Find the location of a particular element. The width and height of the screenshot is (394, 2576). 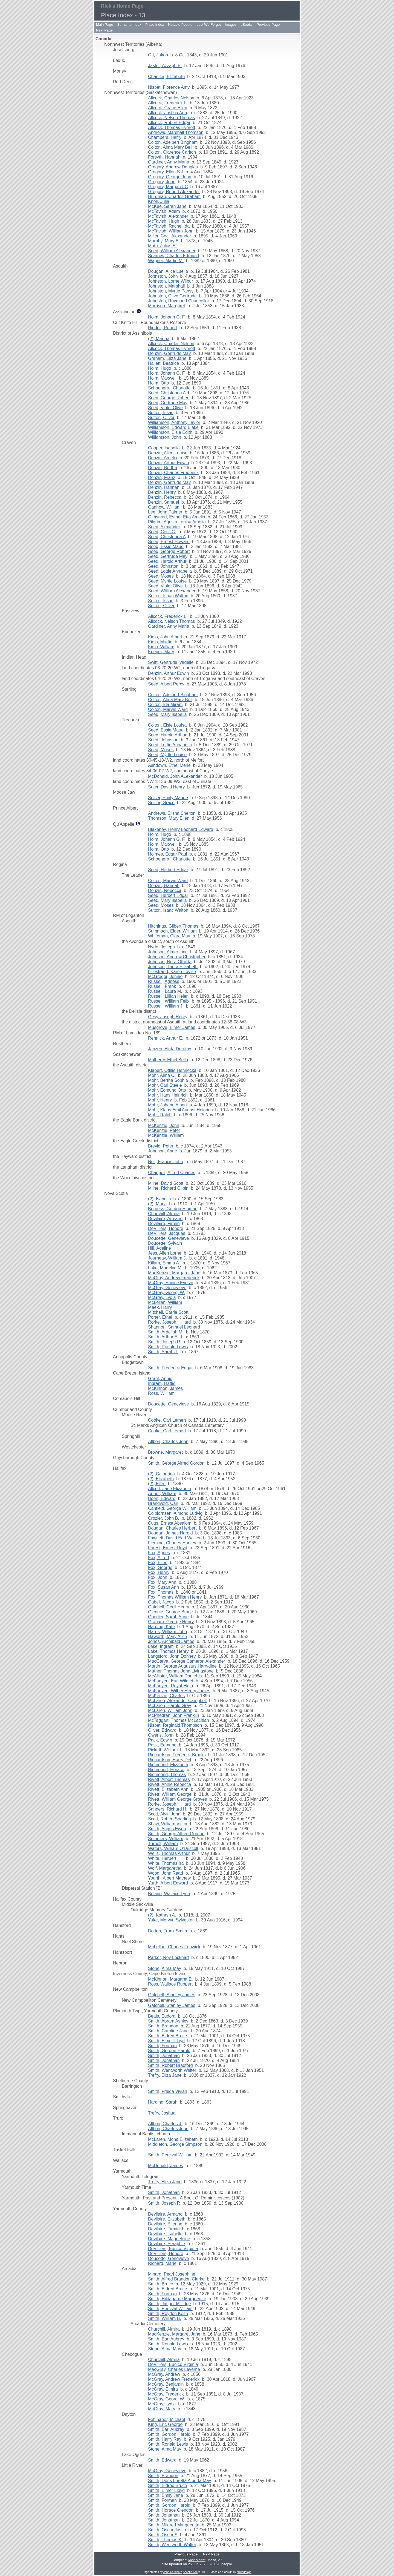

Porter, Ethel is located at coordinates (160, 1317).